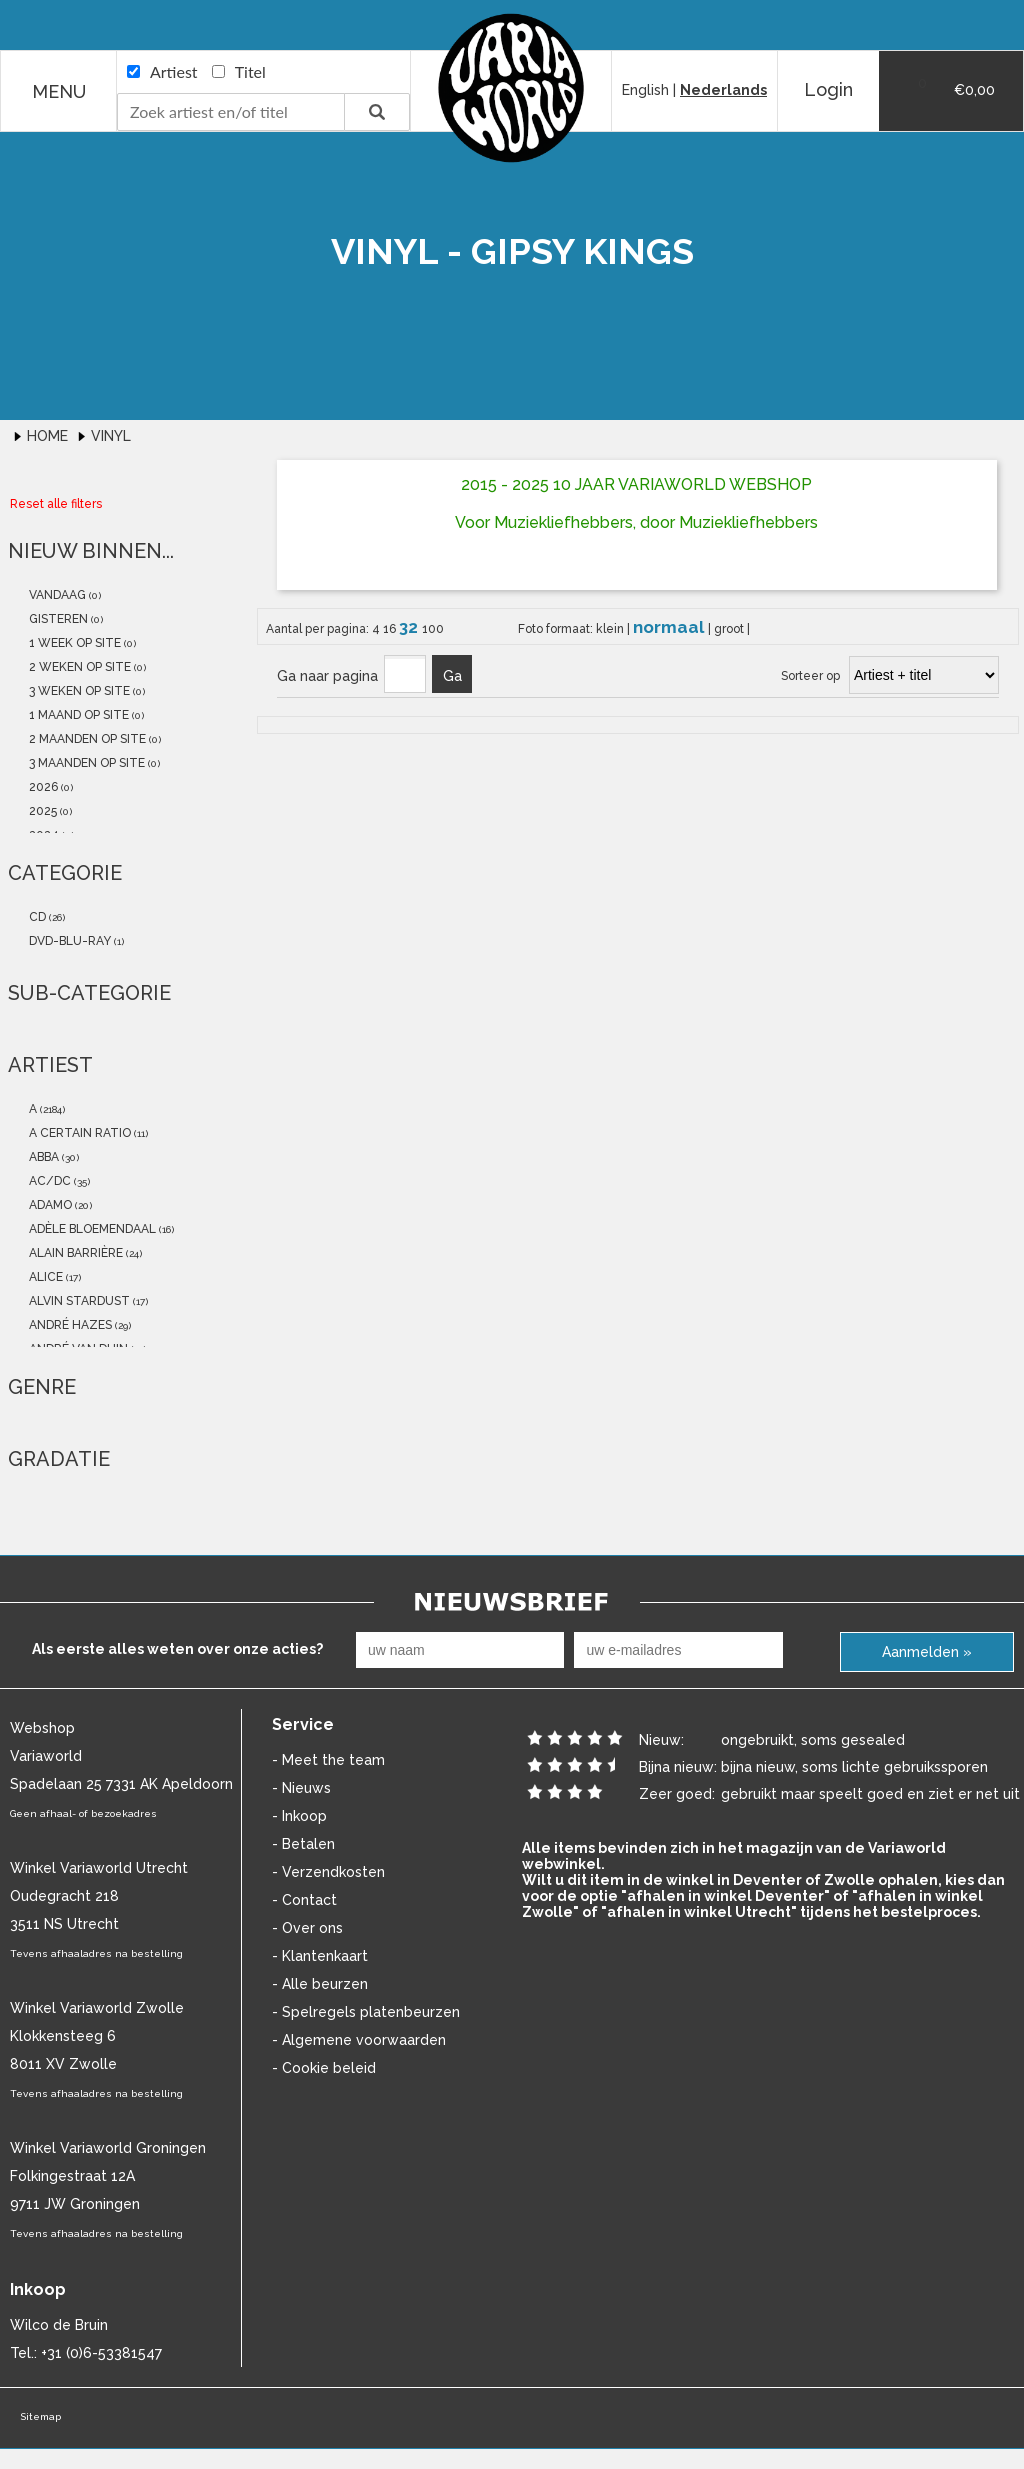  Describe the element at coordinates (645, 90) in the screenshot. I see `English` at that location.